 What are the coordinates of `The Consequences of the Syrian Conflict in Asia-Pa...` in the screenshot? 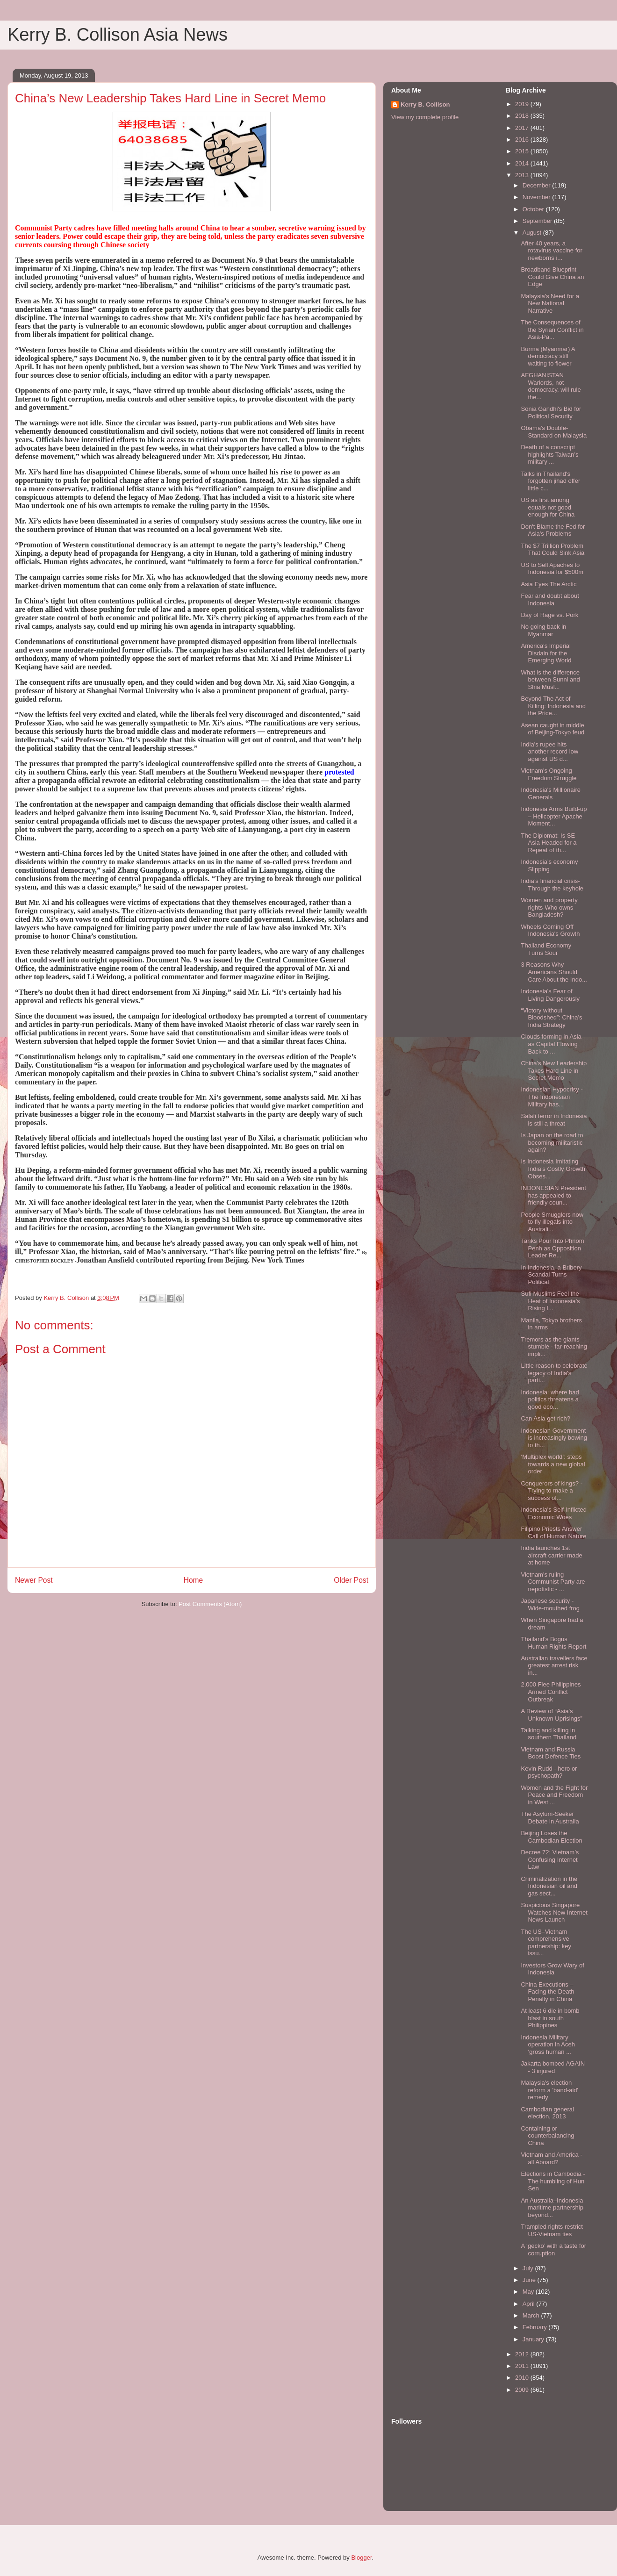 It's located at (552, 329).